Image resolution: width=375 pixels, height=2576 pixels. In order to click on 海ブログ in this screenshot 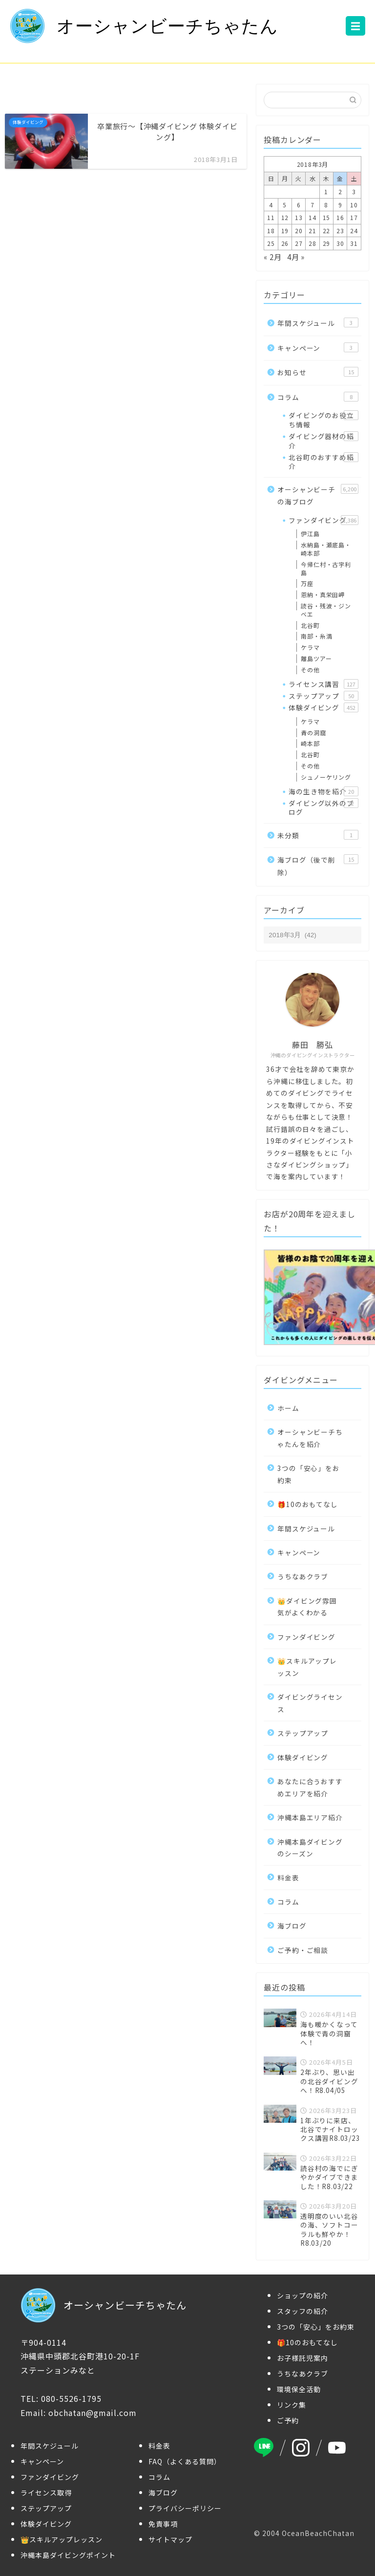, I will do `click(291, 1926)`.